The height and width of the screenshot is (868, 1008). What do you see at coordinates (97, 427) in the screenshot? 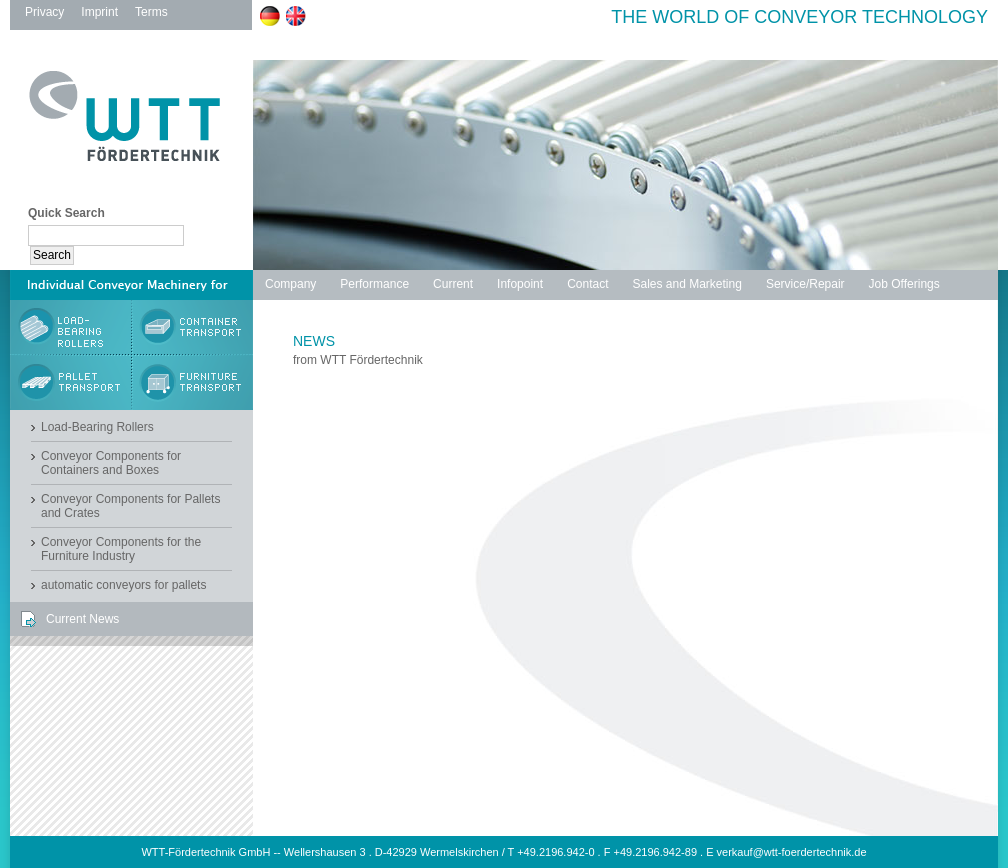
I see `Load-Bearing Rollers` at bounding box center [97, 427].